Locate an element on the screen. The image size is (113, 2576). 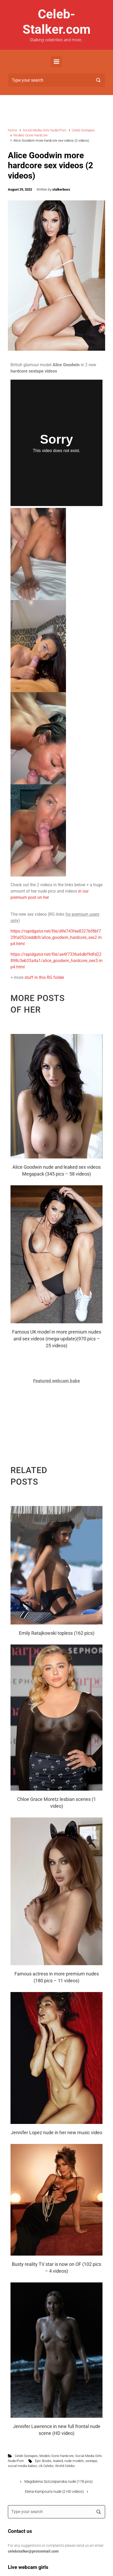
social media babes is located at coordinates (22, 2466).